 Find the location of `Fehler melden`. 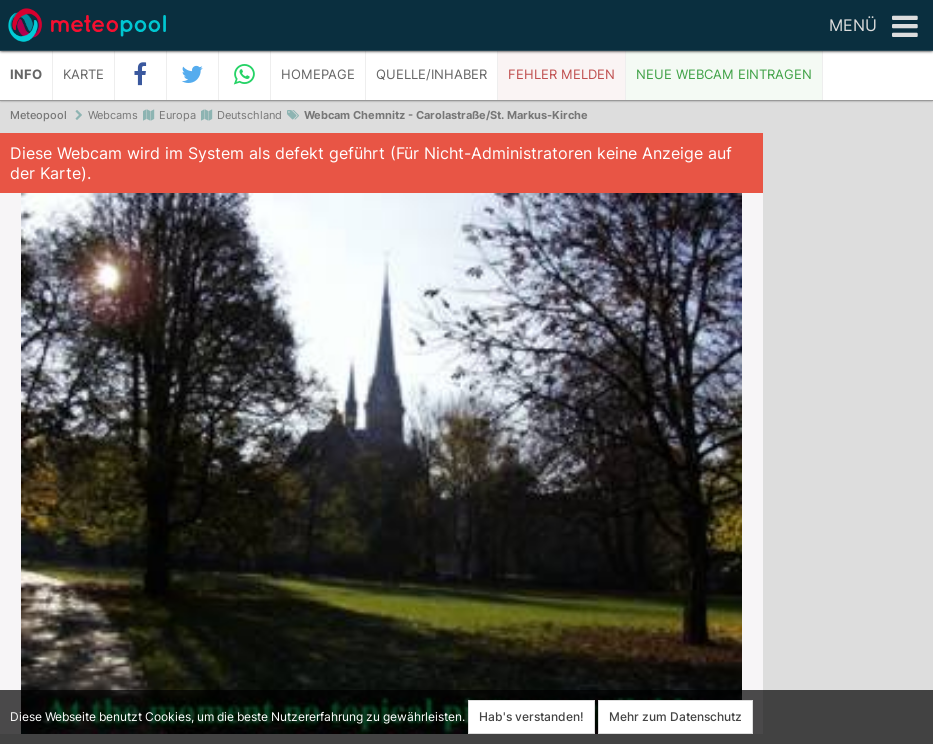

Fehler melden is located at coordinates (561, 74).